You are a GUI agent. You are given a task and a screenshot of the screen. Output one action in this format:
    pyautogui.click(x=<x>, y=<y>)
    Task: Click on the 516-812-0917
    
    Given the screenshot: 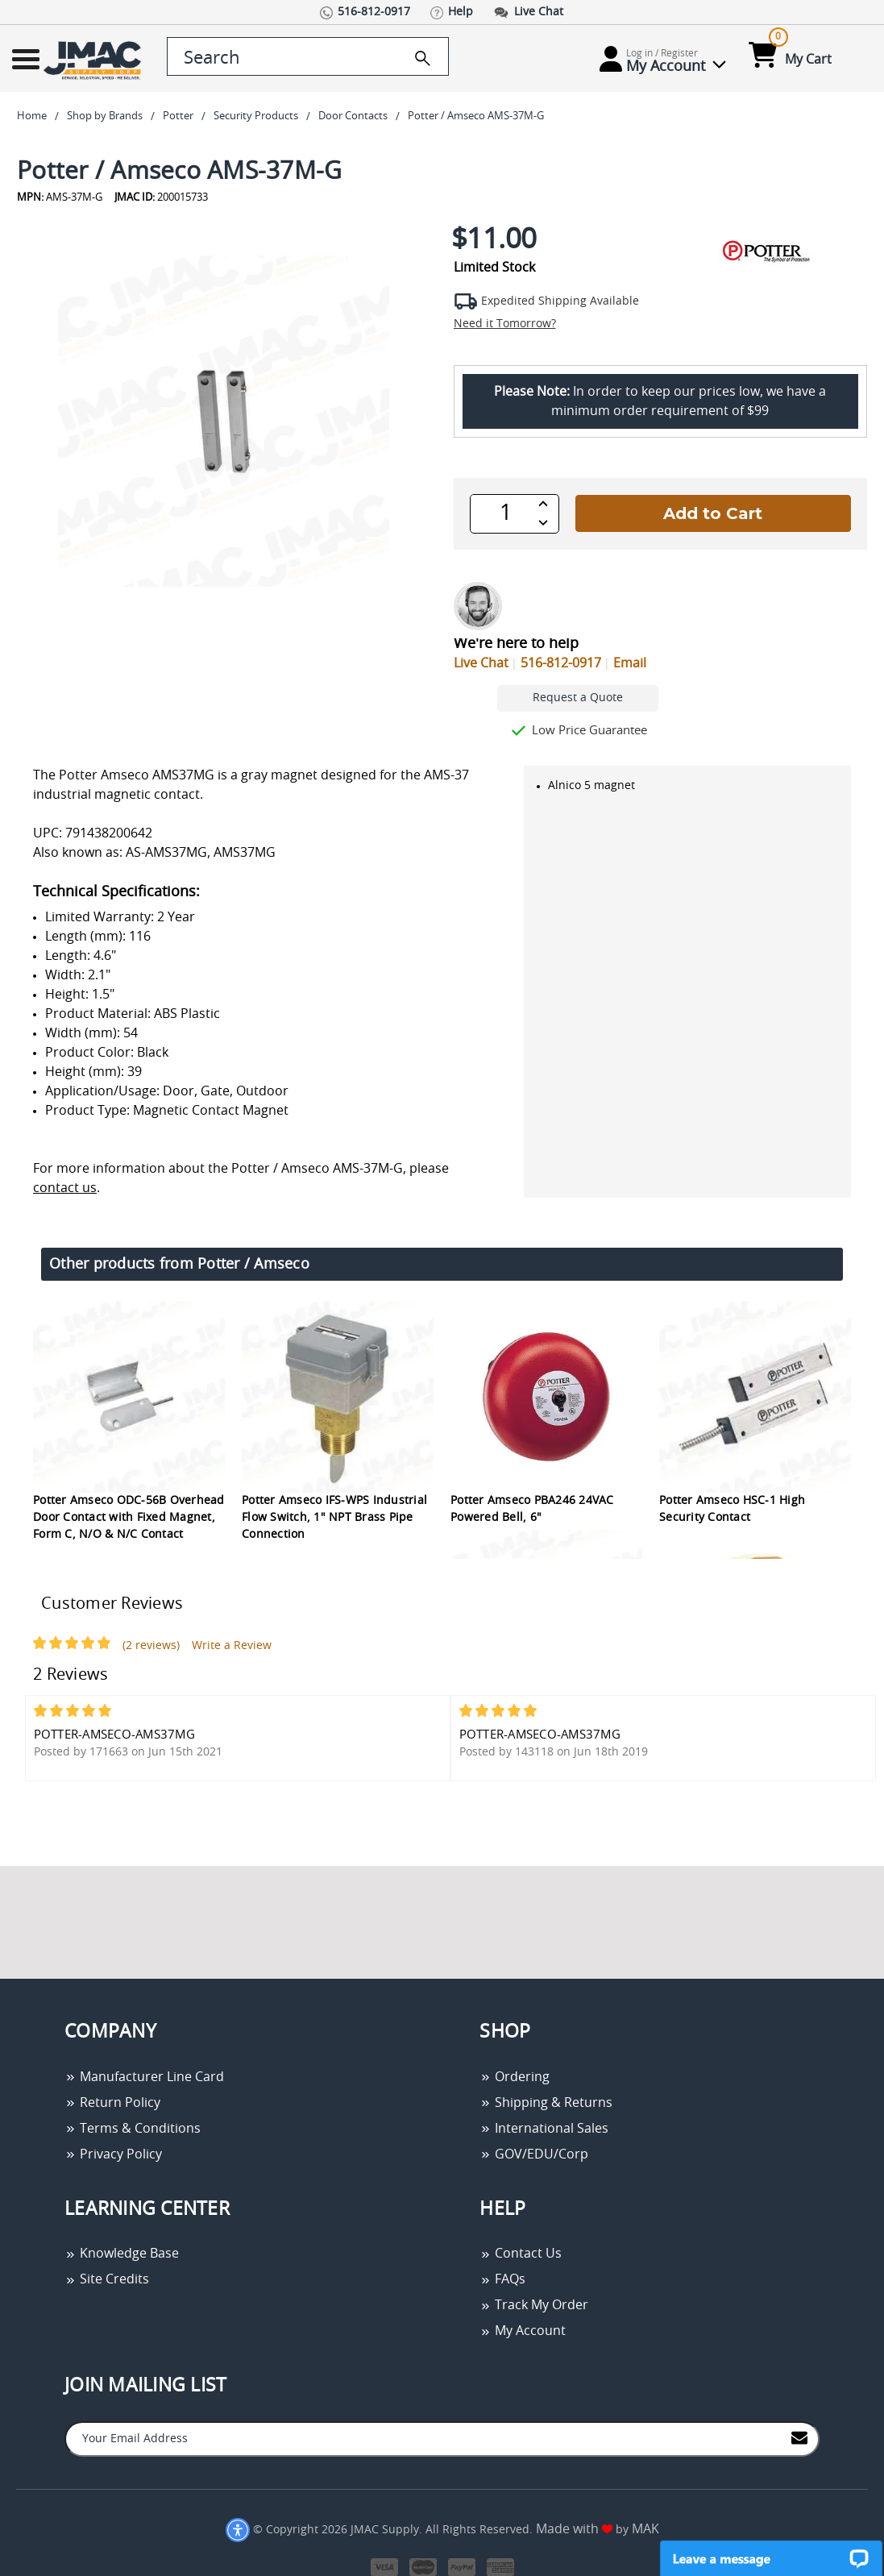 What is the action you would take?
    pyautogui.click(x=561, y=663)
    